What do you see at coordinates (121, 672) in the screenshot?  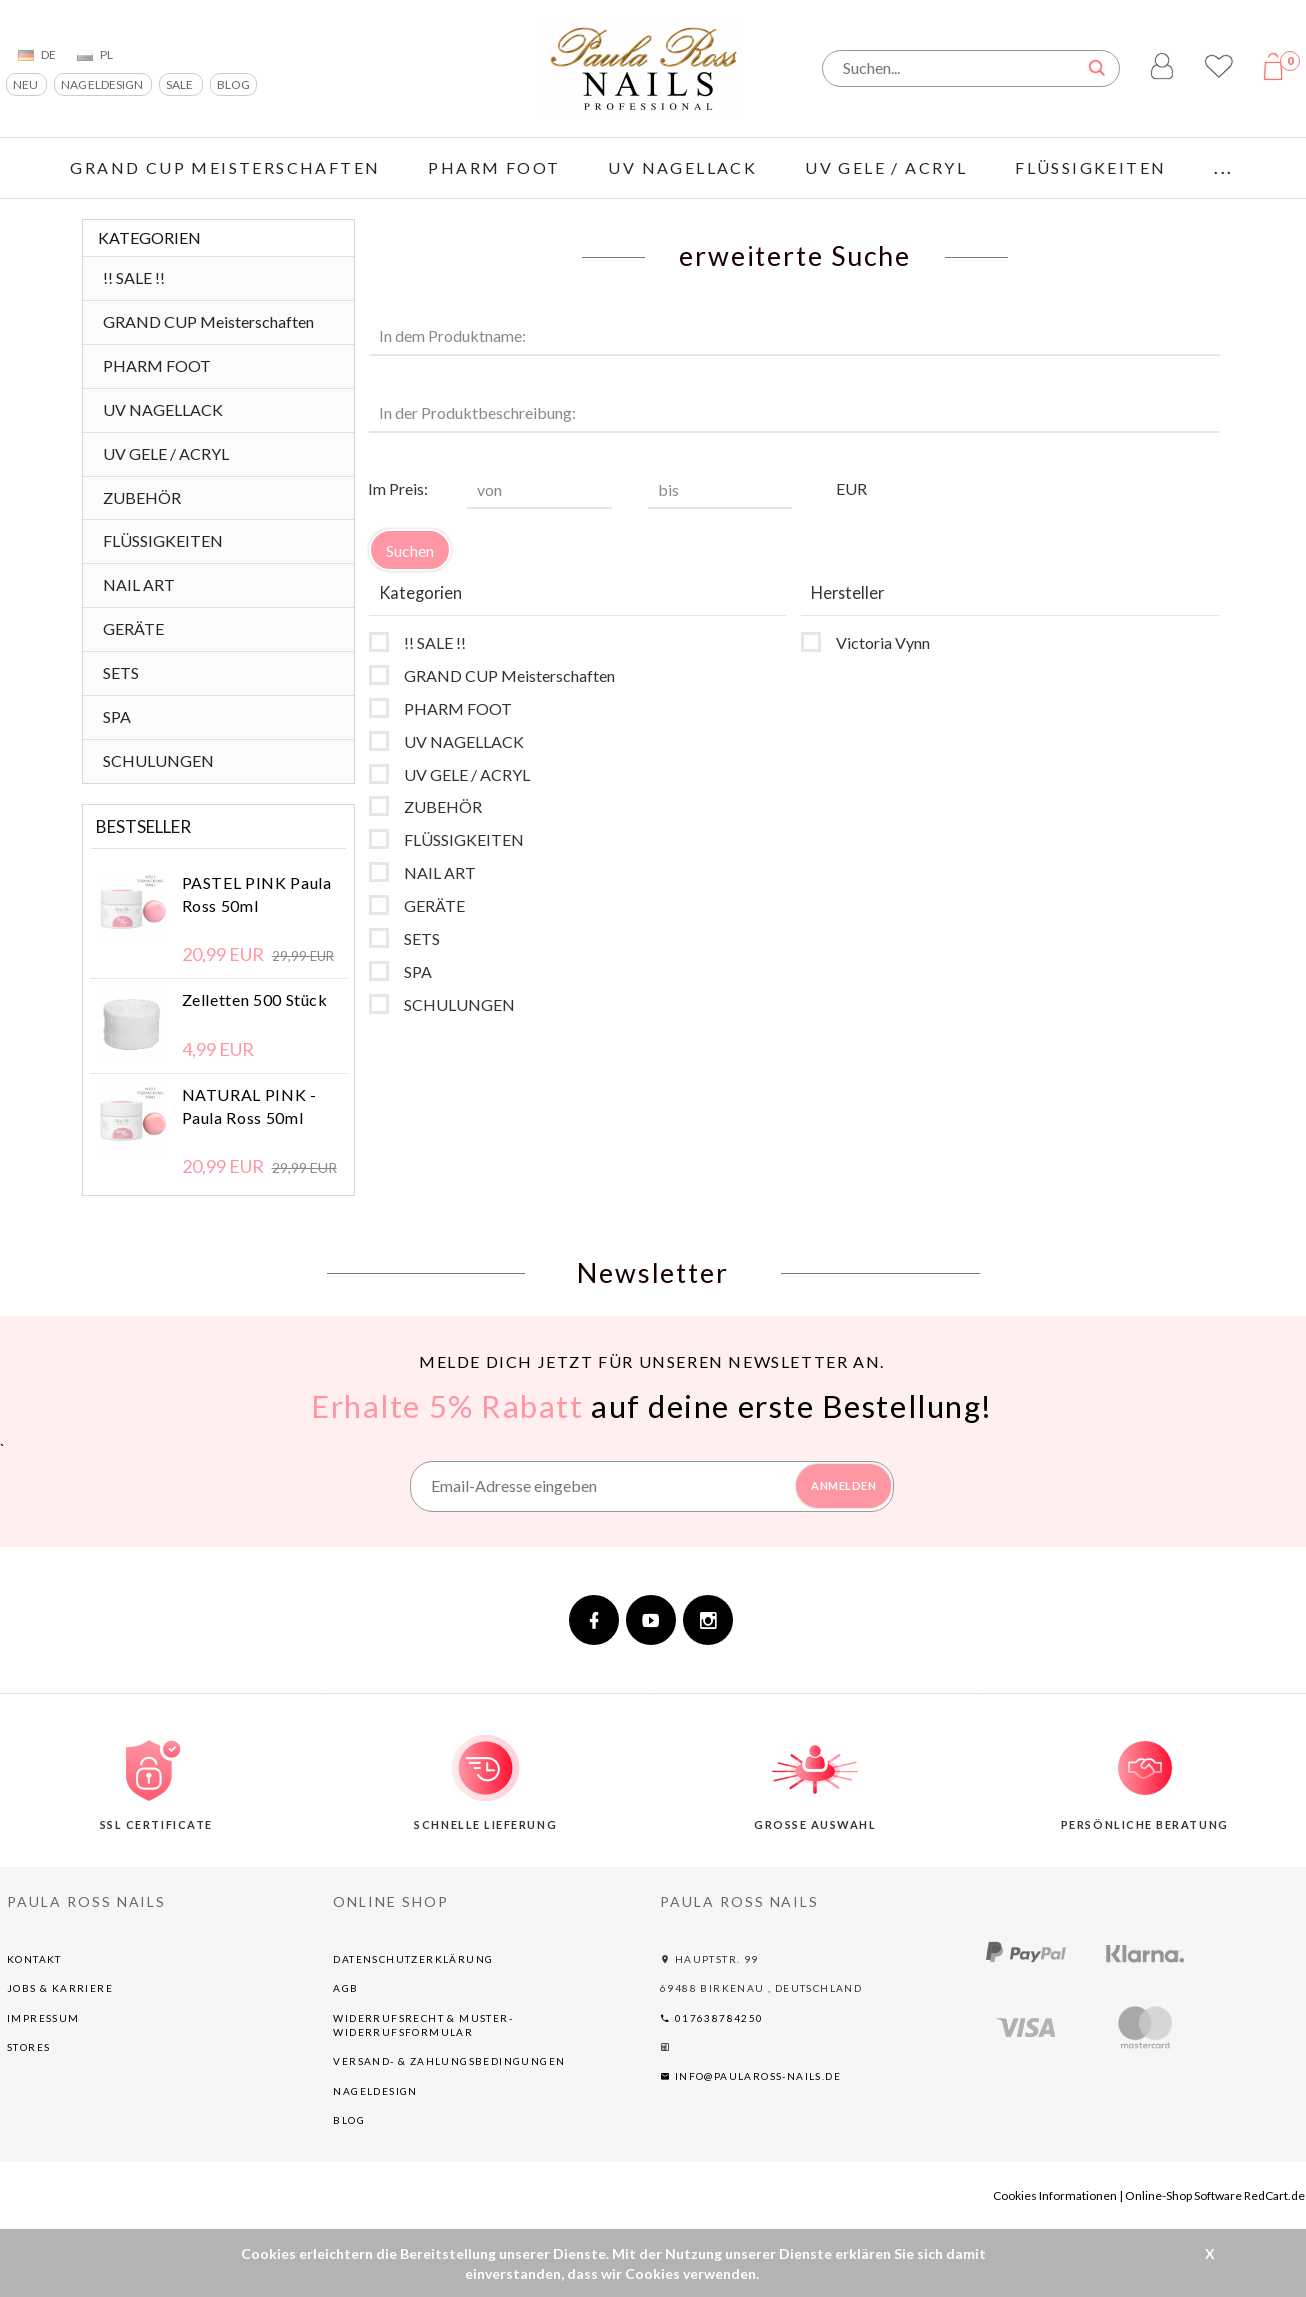 I see `SETS` at bounding box center [121, 672].